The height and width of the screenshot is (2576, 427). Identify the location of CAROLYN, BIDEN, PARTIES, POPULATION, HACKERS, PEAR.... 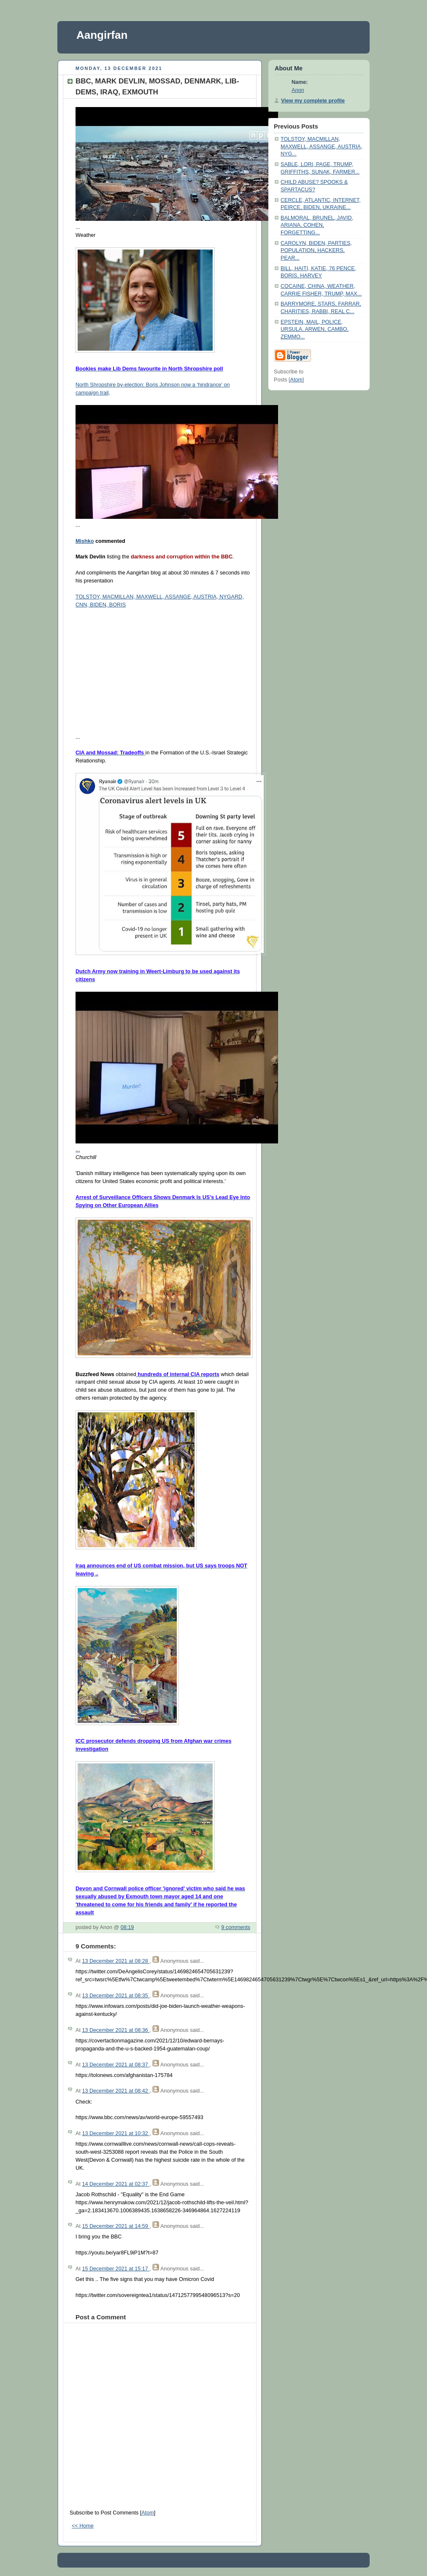
(316, 250).